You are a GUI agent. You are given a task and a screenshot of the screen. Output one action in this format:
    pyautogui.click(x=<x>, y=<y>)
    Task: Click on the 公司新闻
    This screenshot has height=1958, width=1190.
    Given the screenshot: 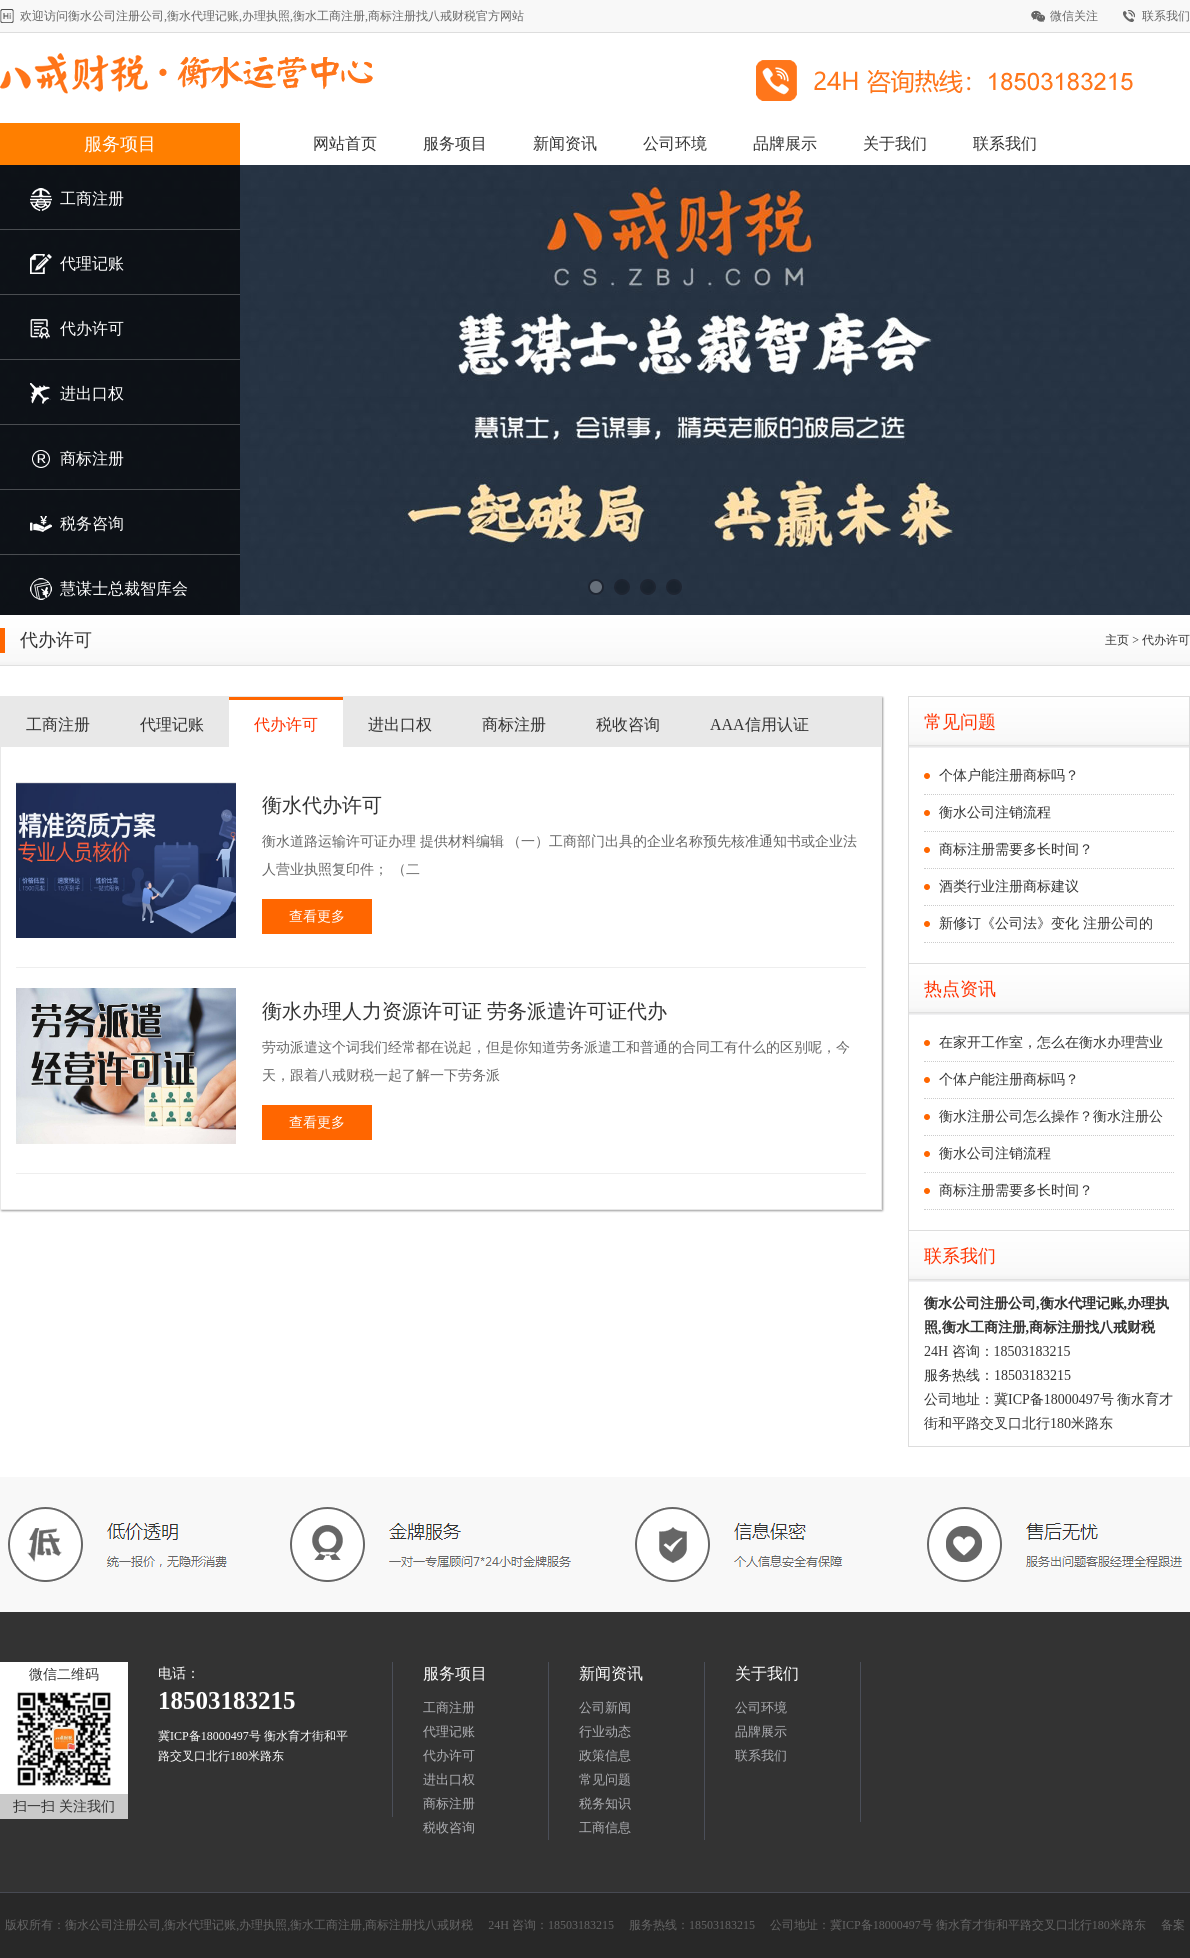 What is the action you would take?
    pyautogui.click(x=605, y=1707)
    